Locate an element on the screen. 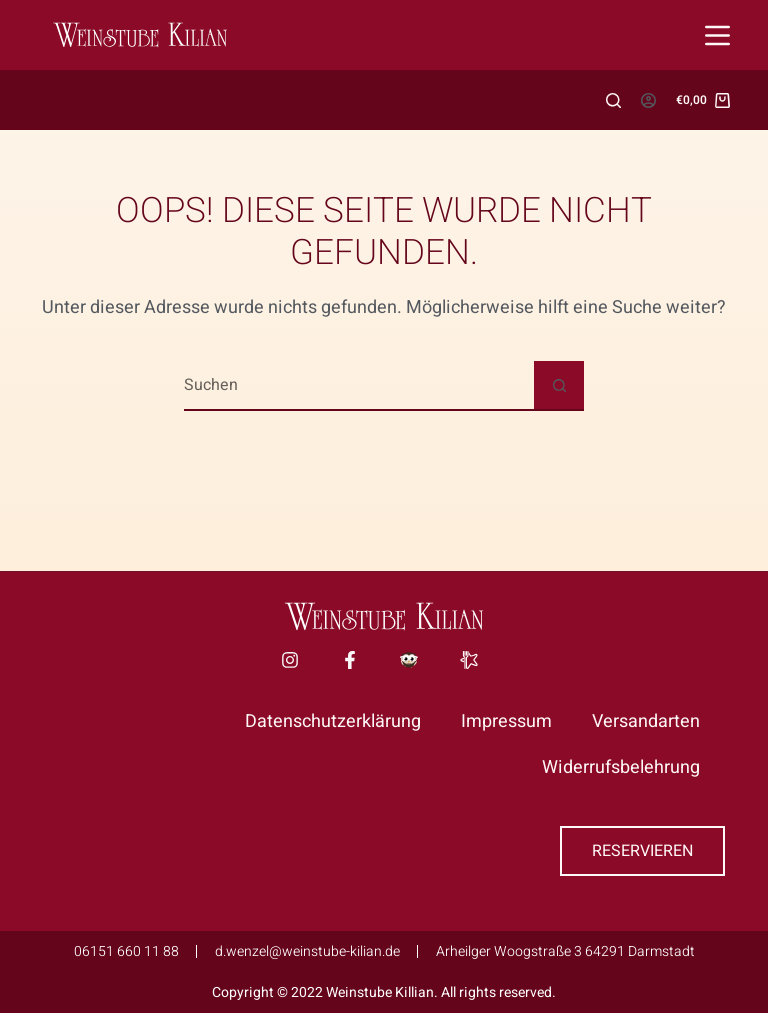  Datenschutzerklärung is located at coordinates (333, 721).